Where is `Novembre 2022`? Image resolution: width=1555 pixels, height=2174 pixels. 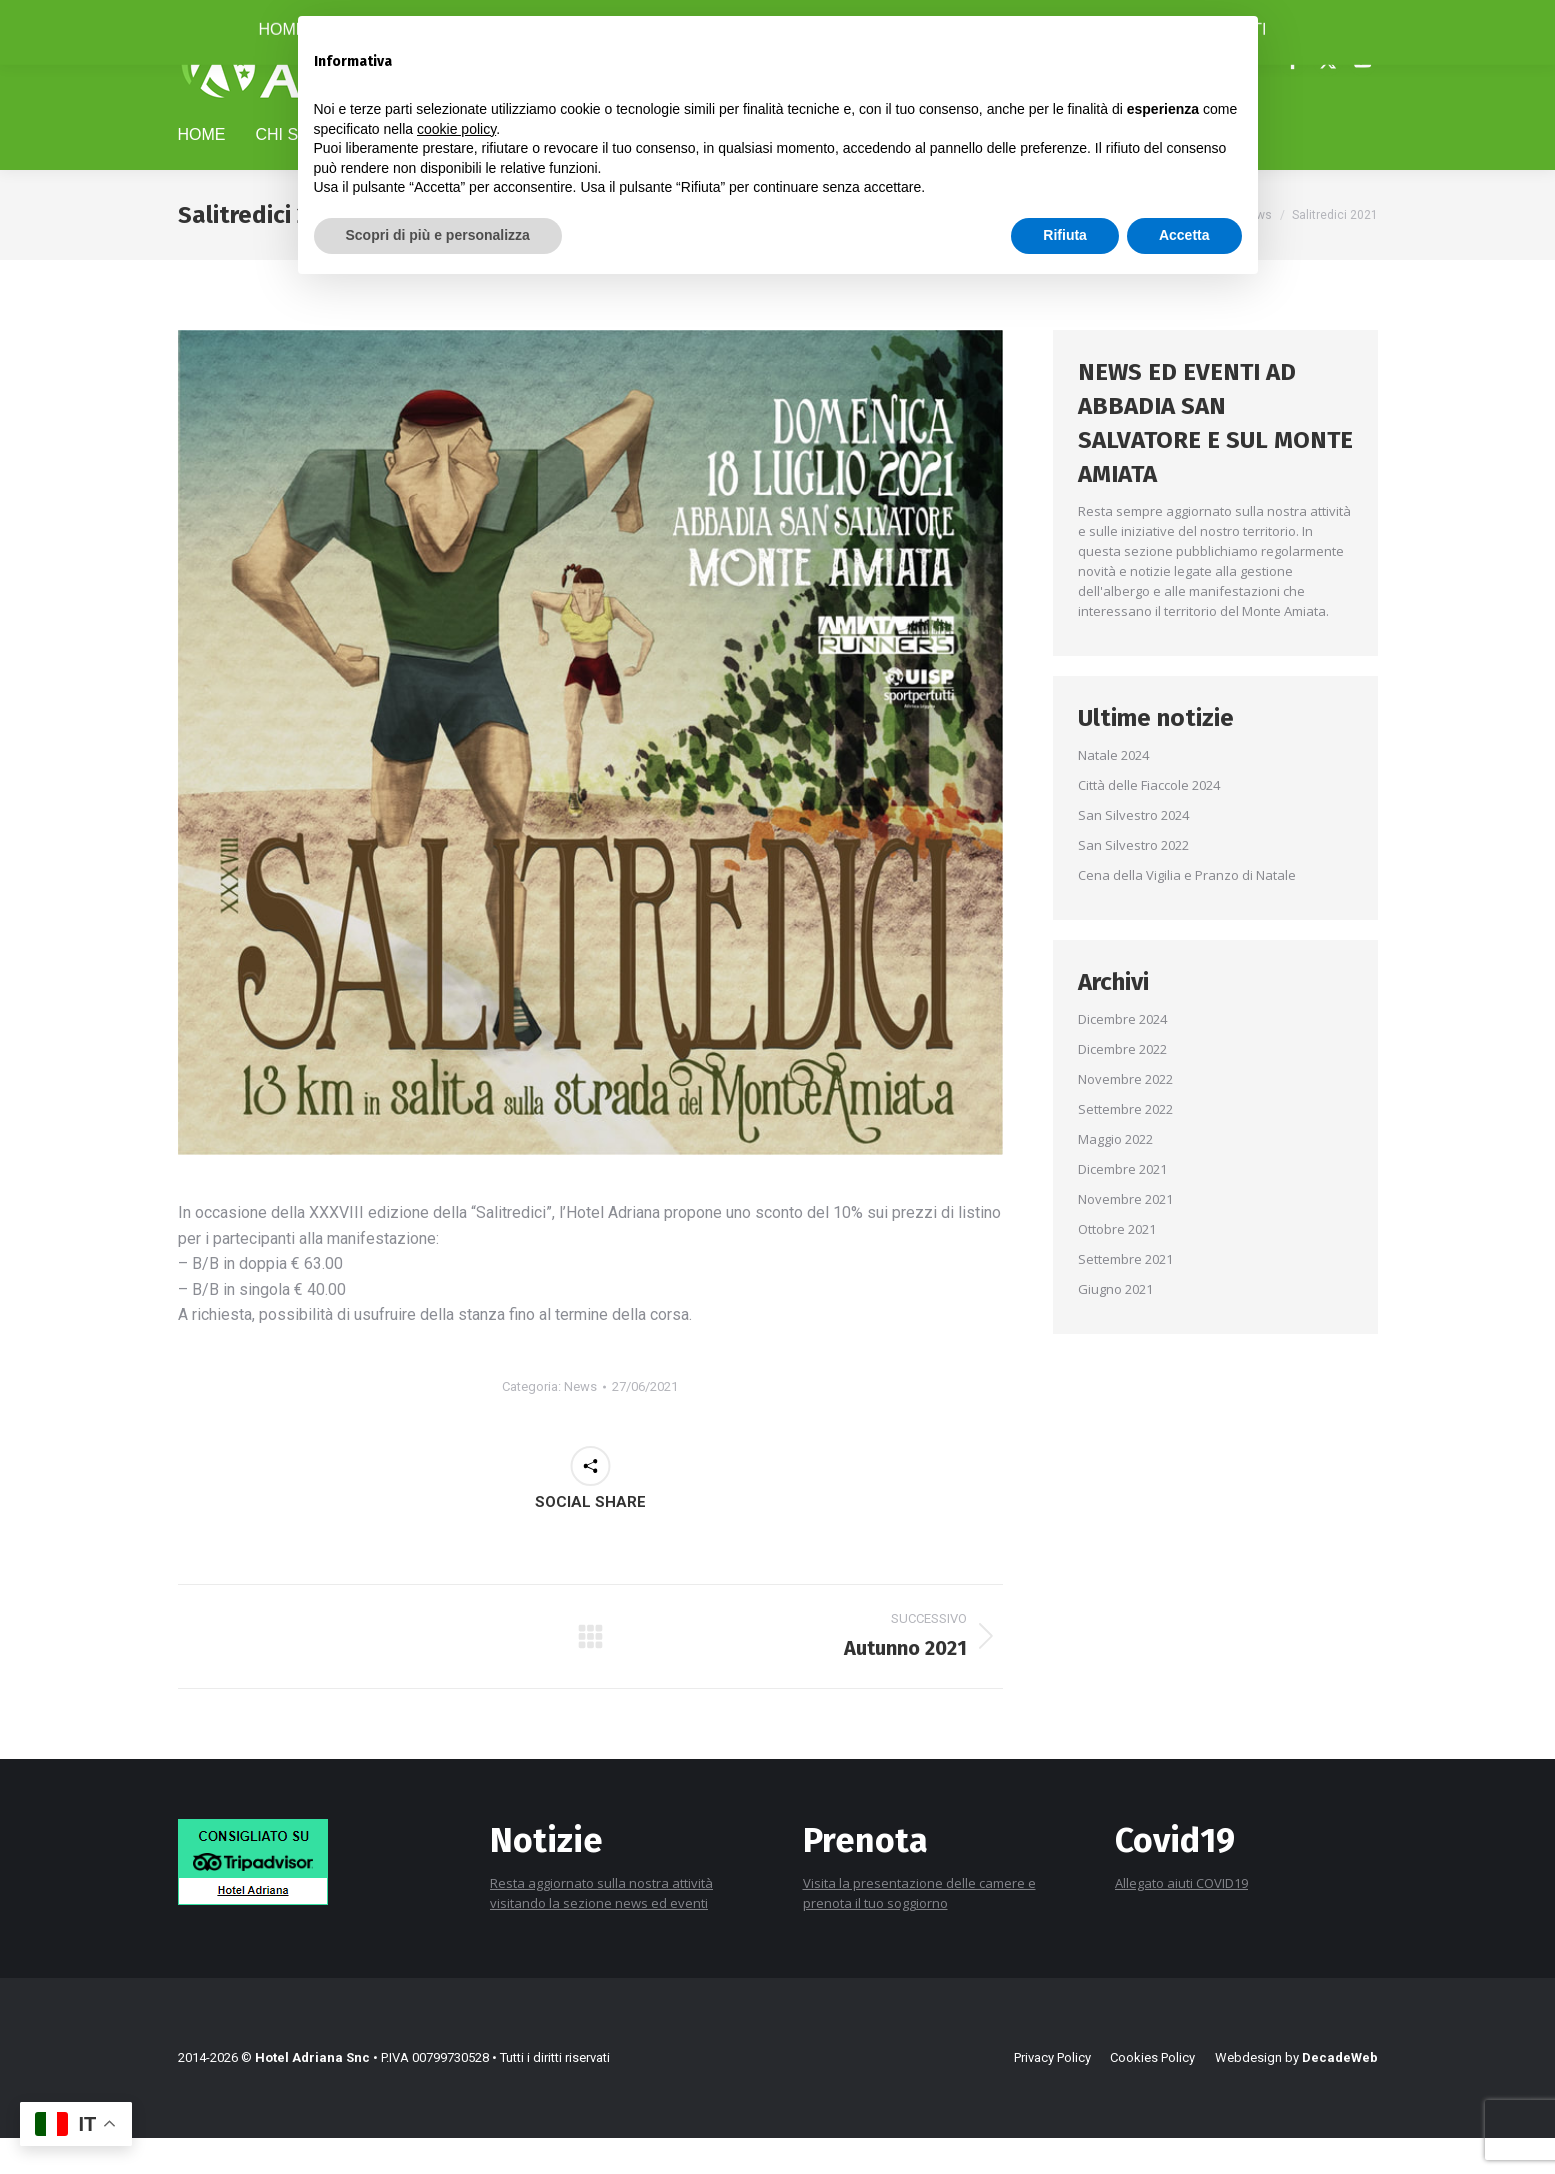
Novembre 2022 is located at coordinates (1125, 1115).